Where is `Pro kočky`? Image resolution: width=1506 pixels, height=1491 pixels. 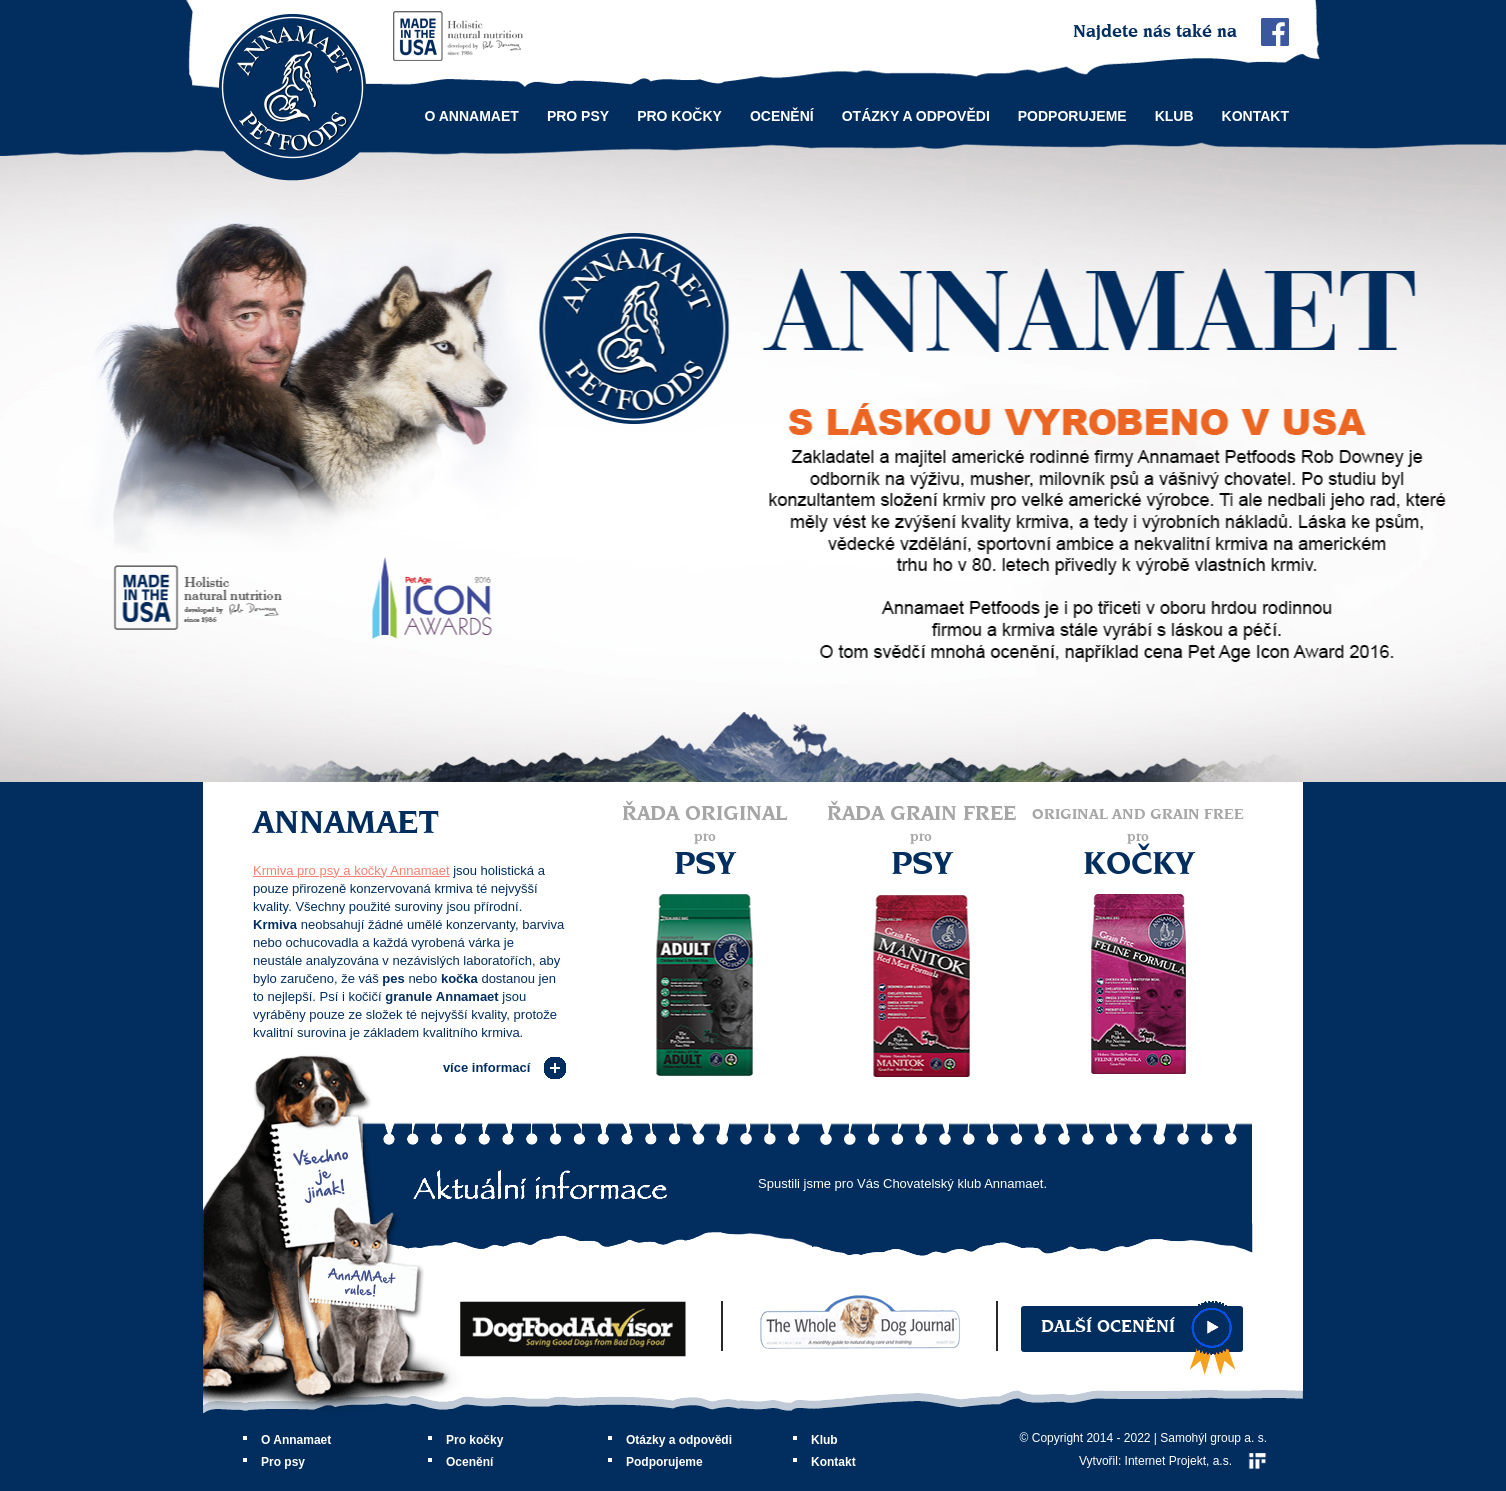
Pro kočky is located at coordinates (679, 116).